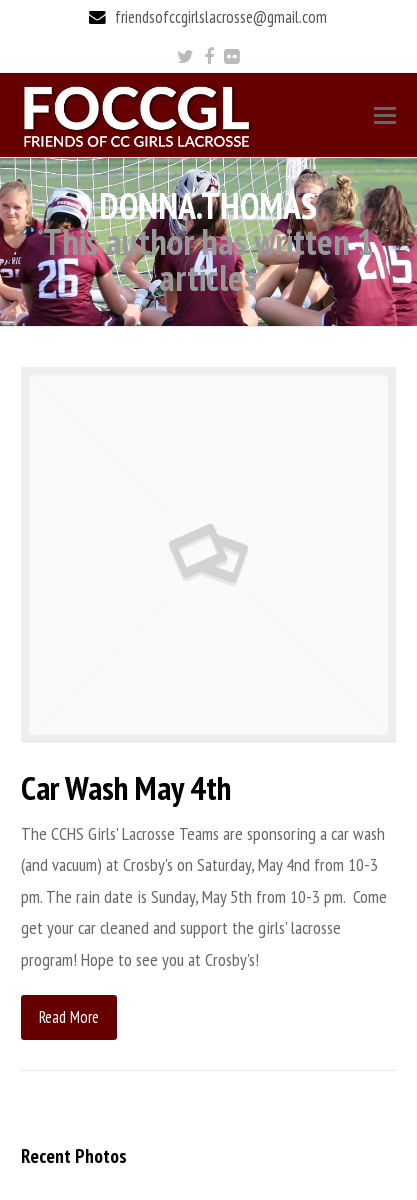  Describe the element at coordinates (221, 17) in the screenshot. I see `friendsofccgirlslacrosse@gmail.com` at that location.